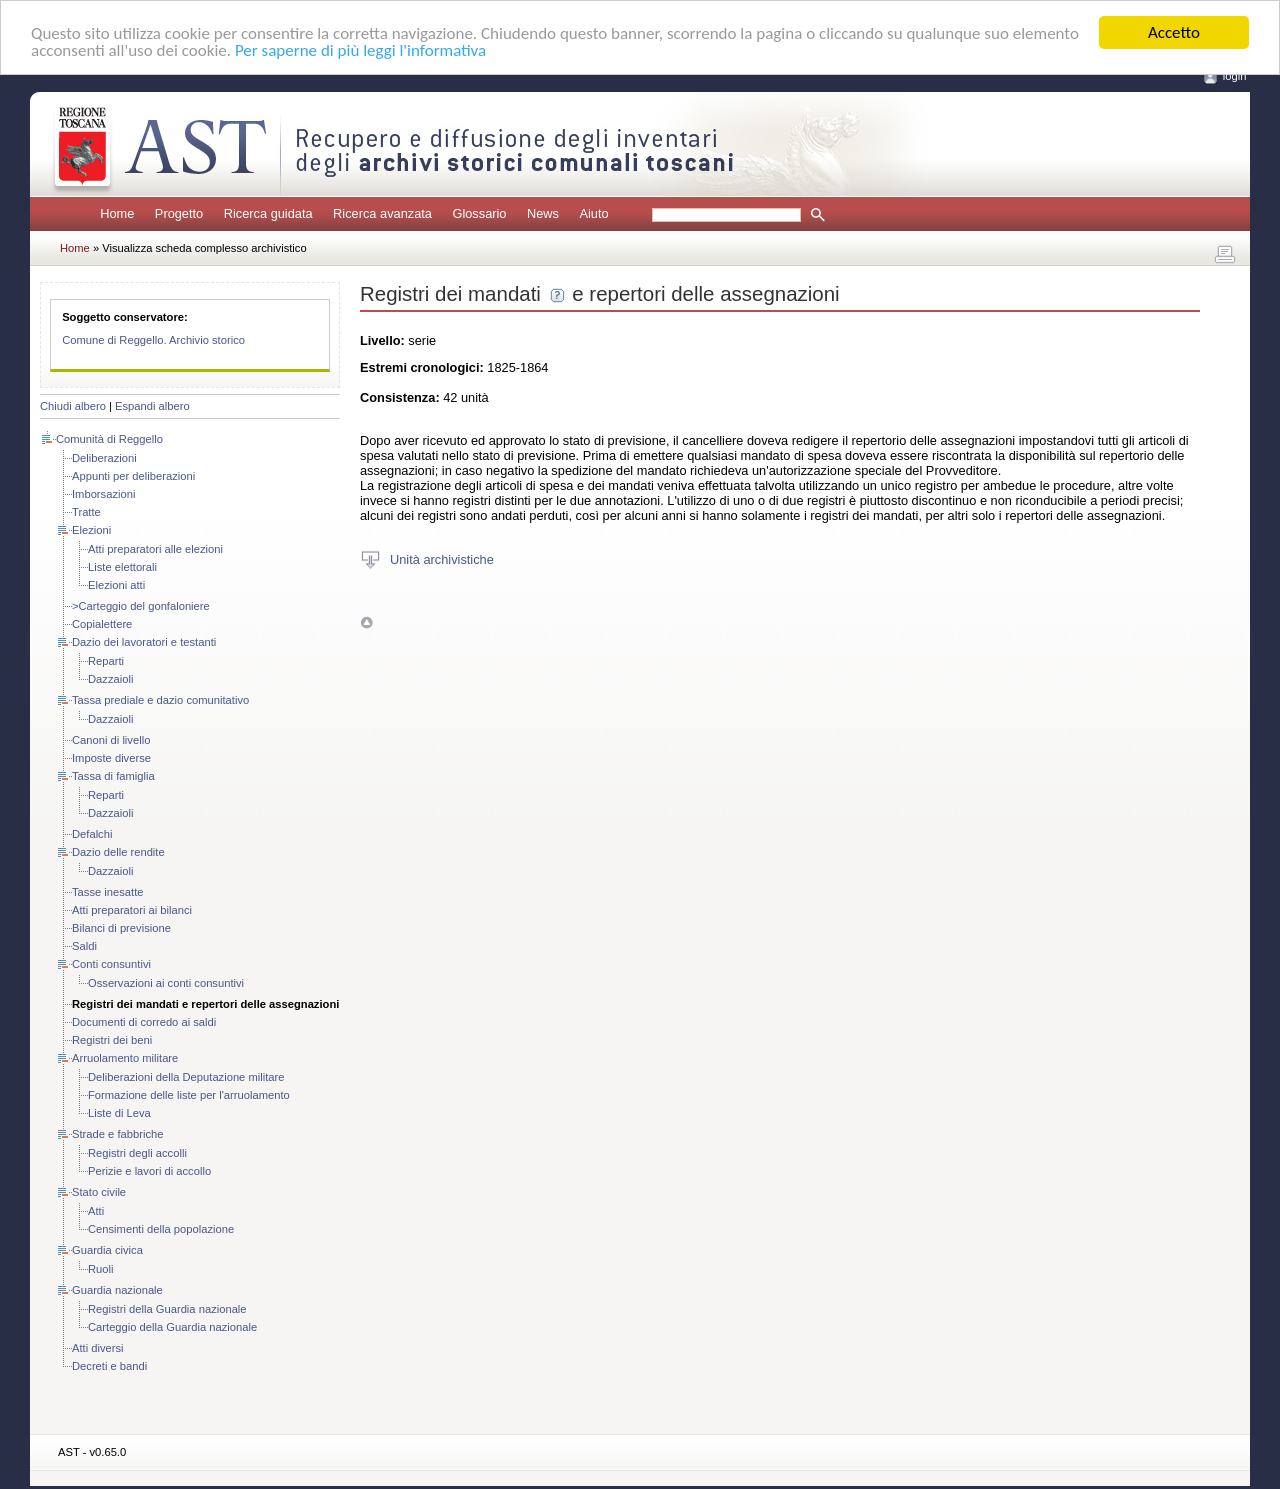  I want to click on Aiuto, so click(593, 213).